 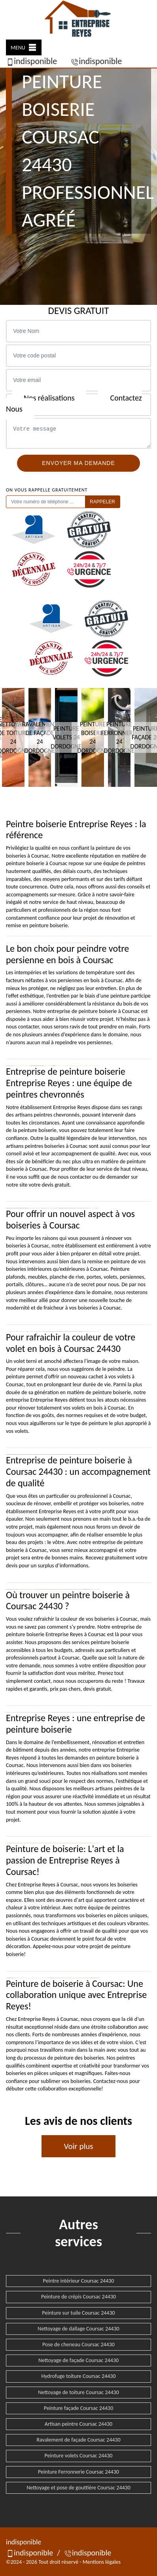 I want to click on Peinture façade Coursac 24430, so click(x=78, y=2408).